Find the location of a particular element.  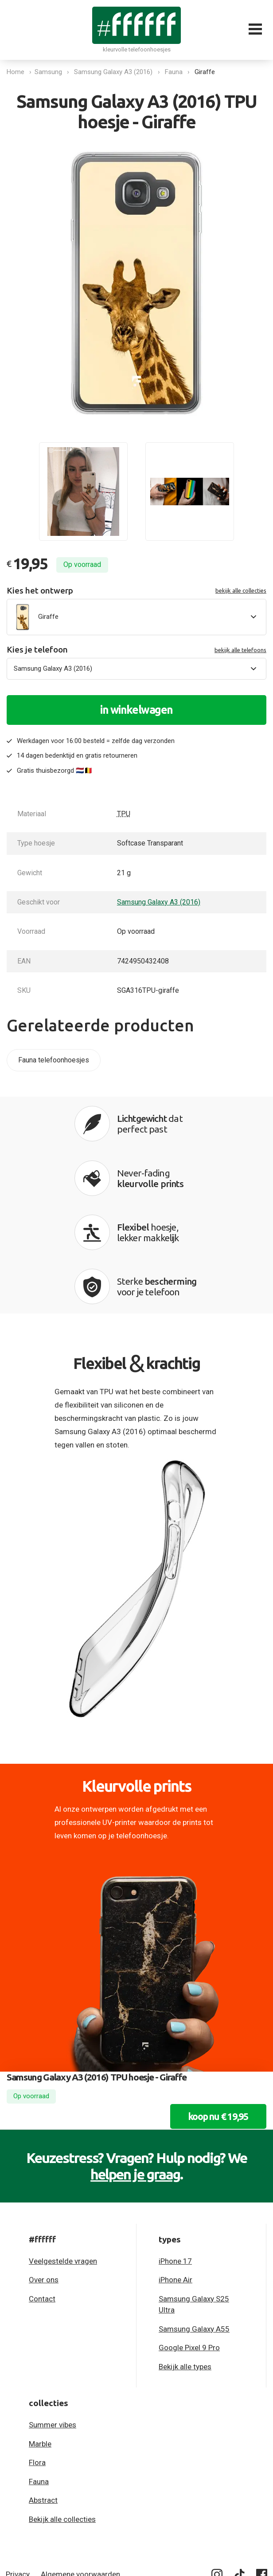

koop nu € 19,95 is located at coordinates (212, 2012).